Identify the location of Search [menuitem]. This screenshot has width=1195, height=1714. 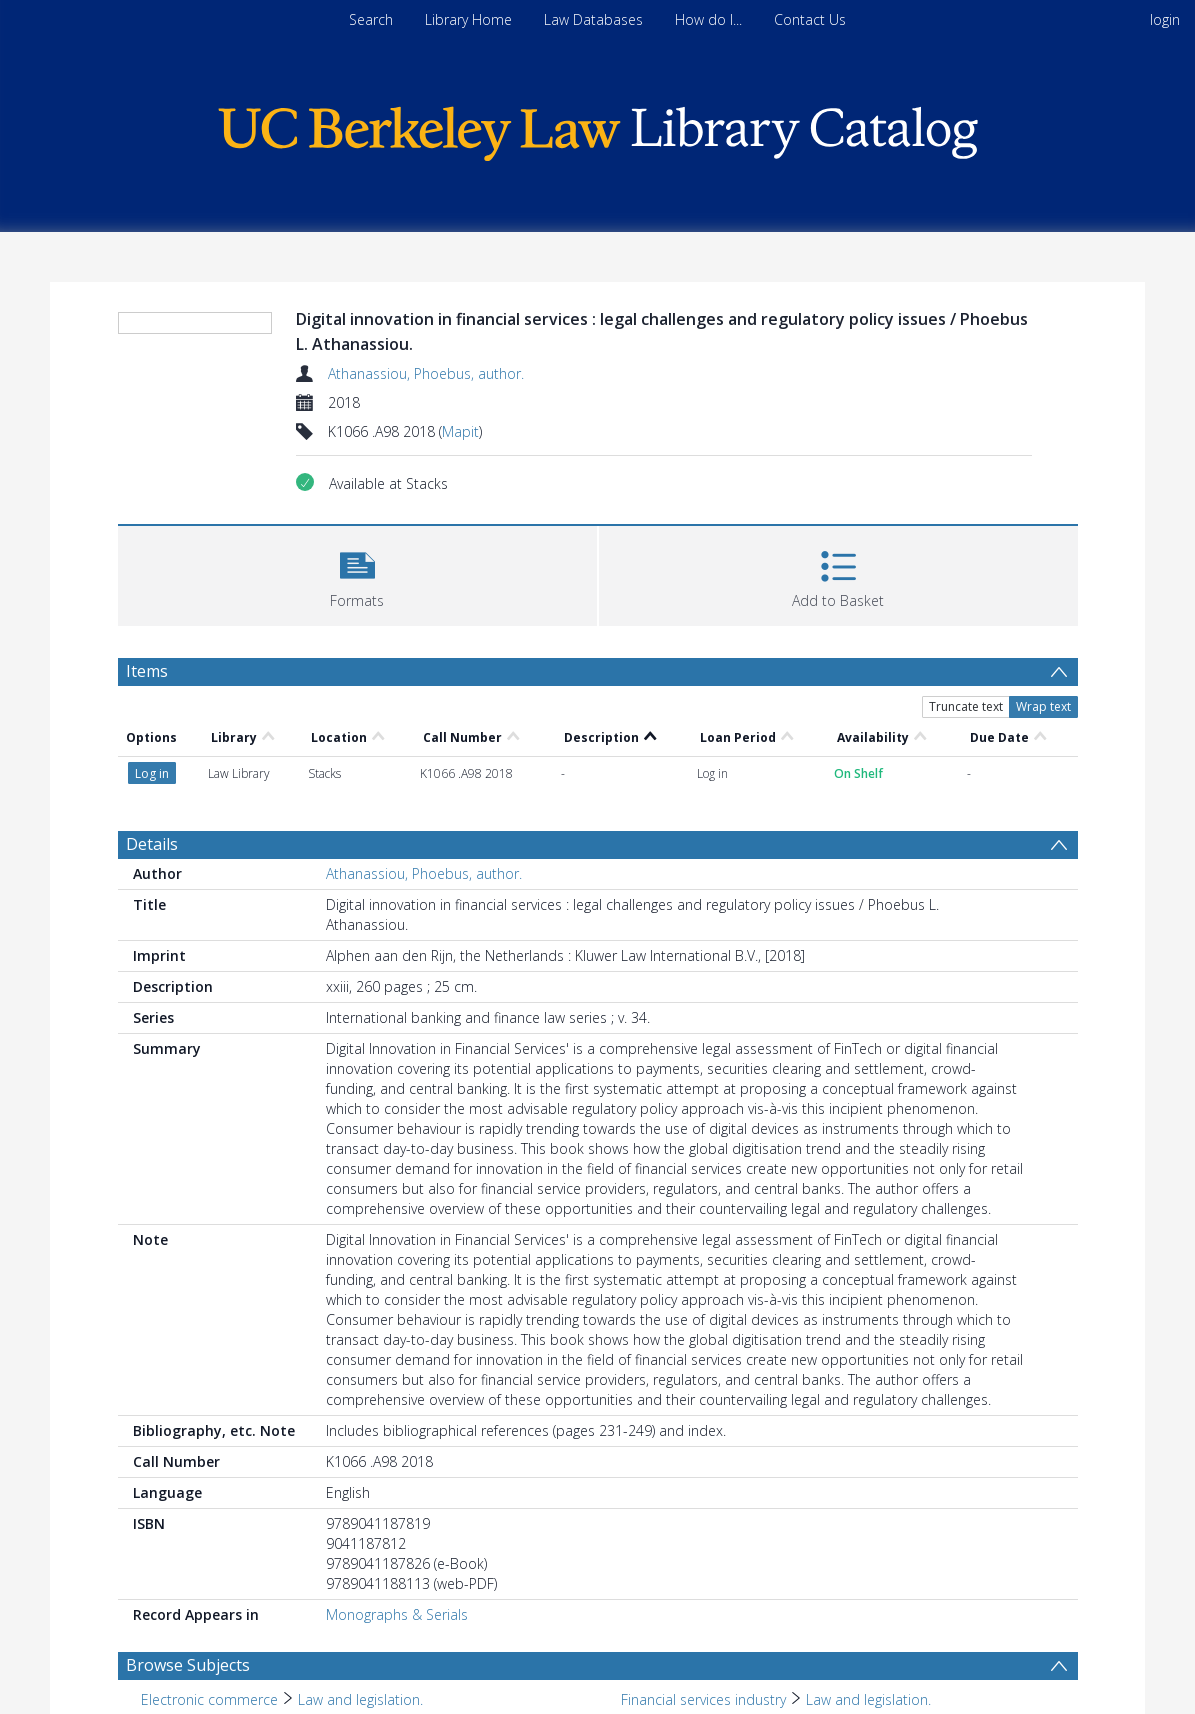
(371, 19).